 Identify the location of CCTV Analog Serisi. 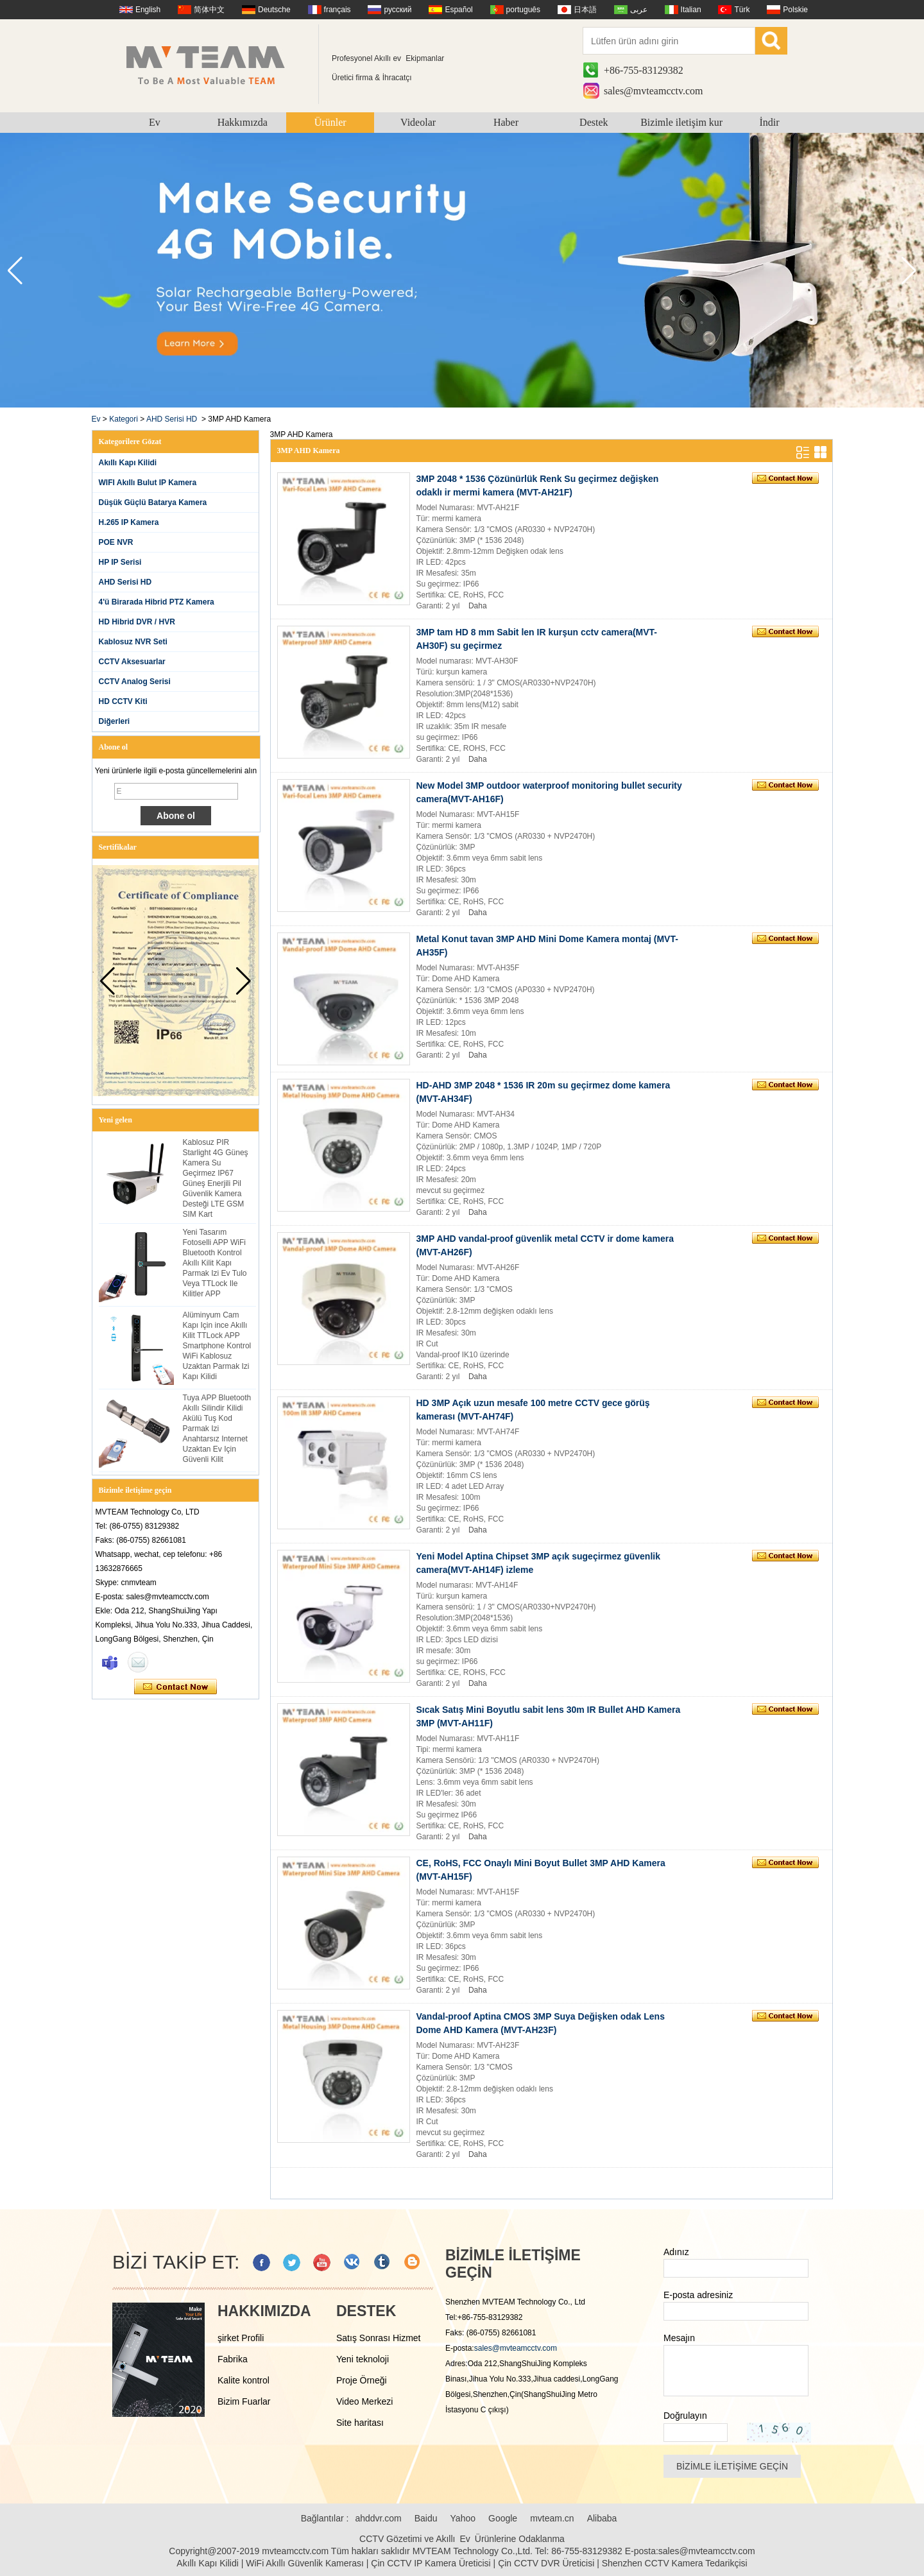
(135, 681).